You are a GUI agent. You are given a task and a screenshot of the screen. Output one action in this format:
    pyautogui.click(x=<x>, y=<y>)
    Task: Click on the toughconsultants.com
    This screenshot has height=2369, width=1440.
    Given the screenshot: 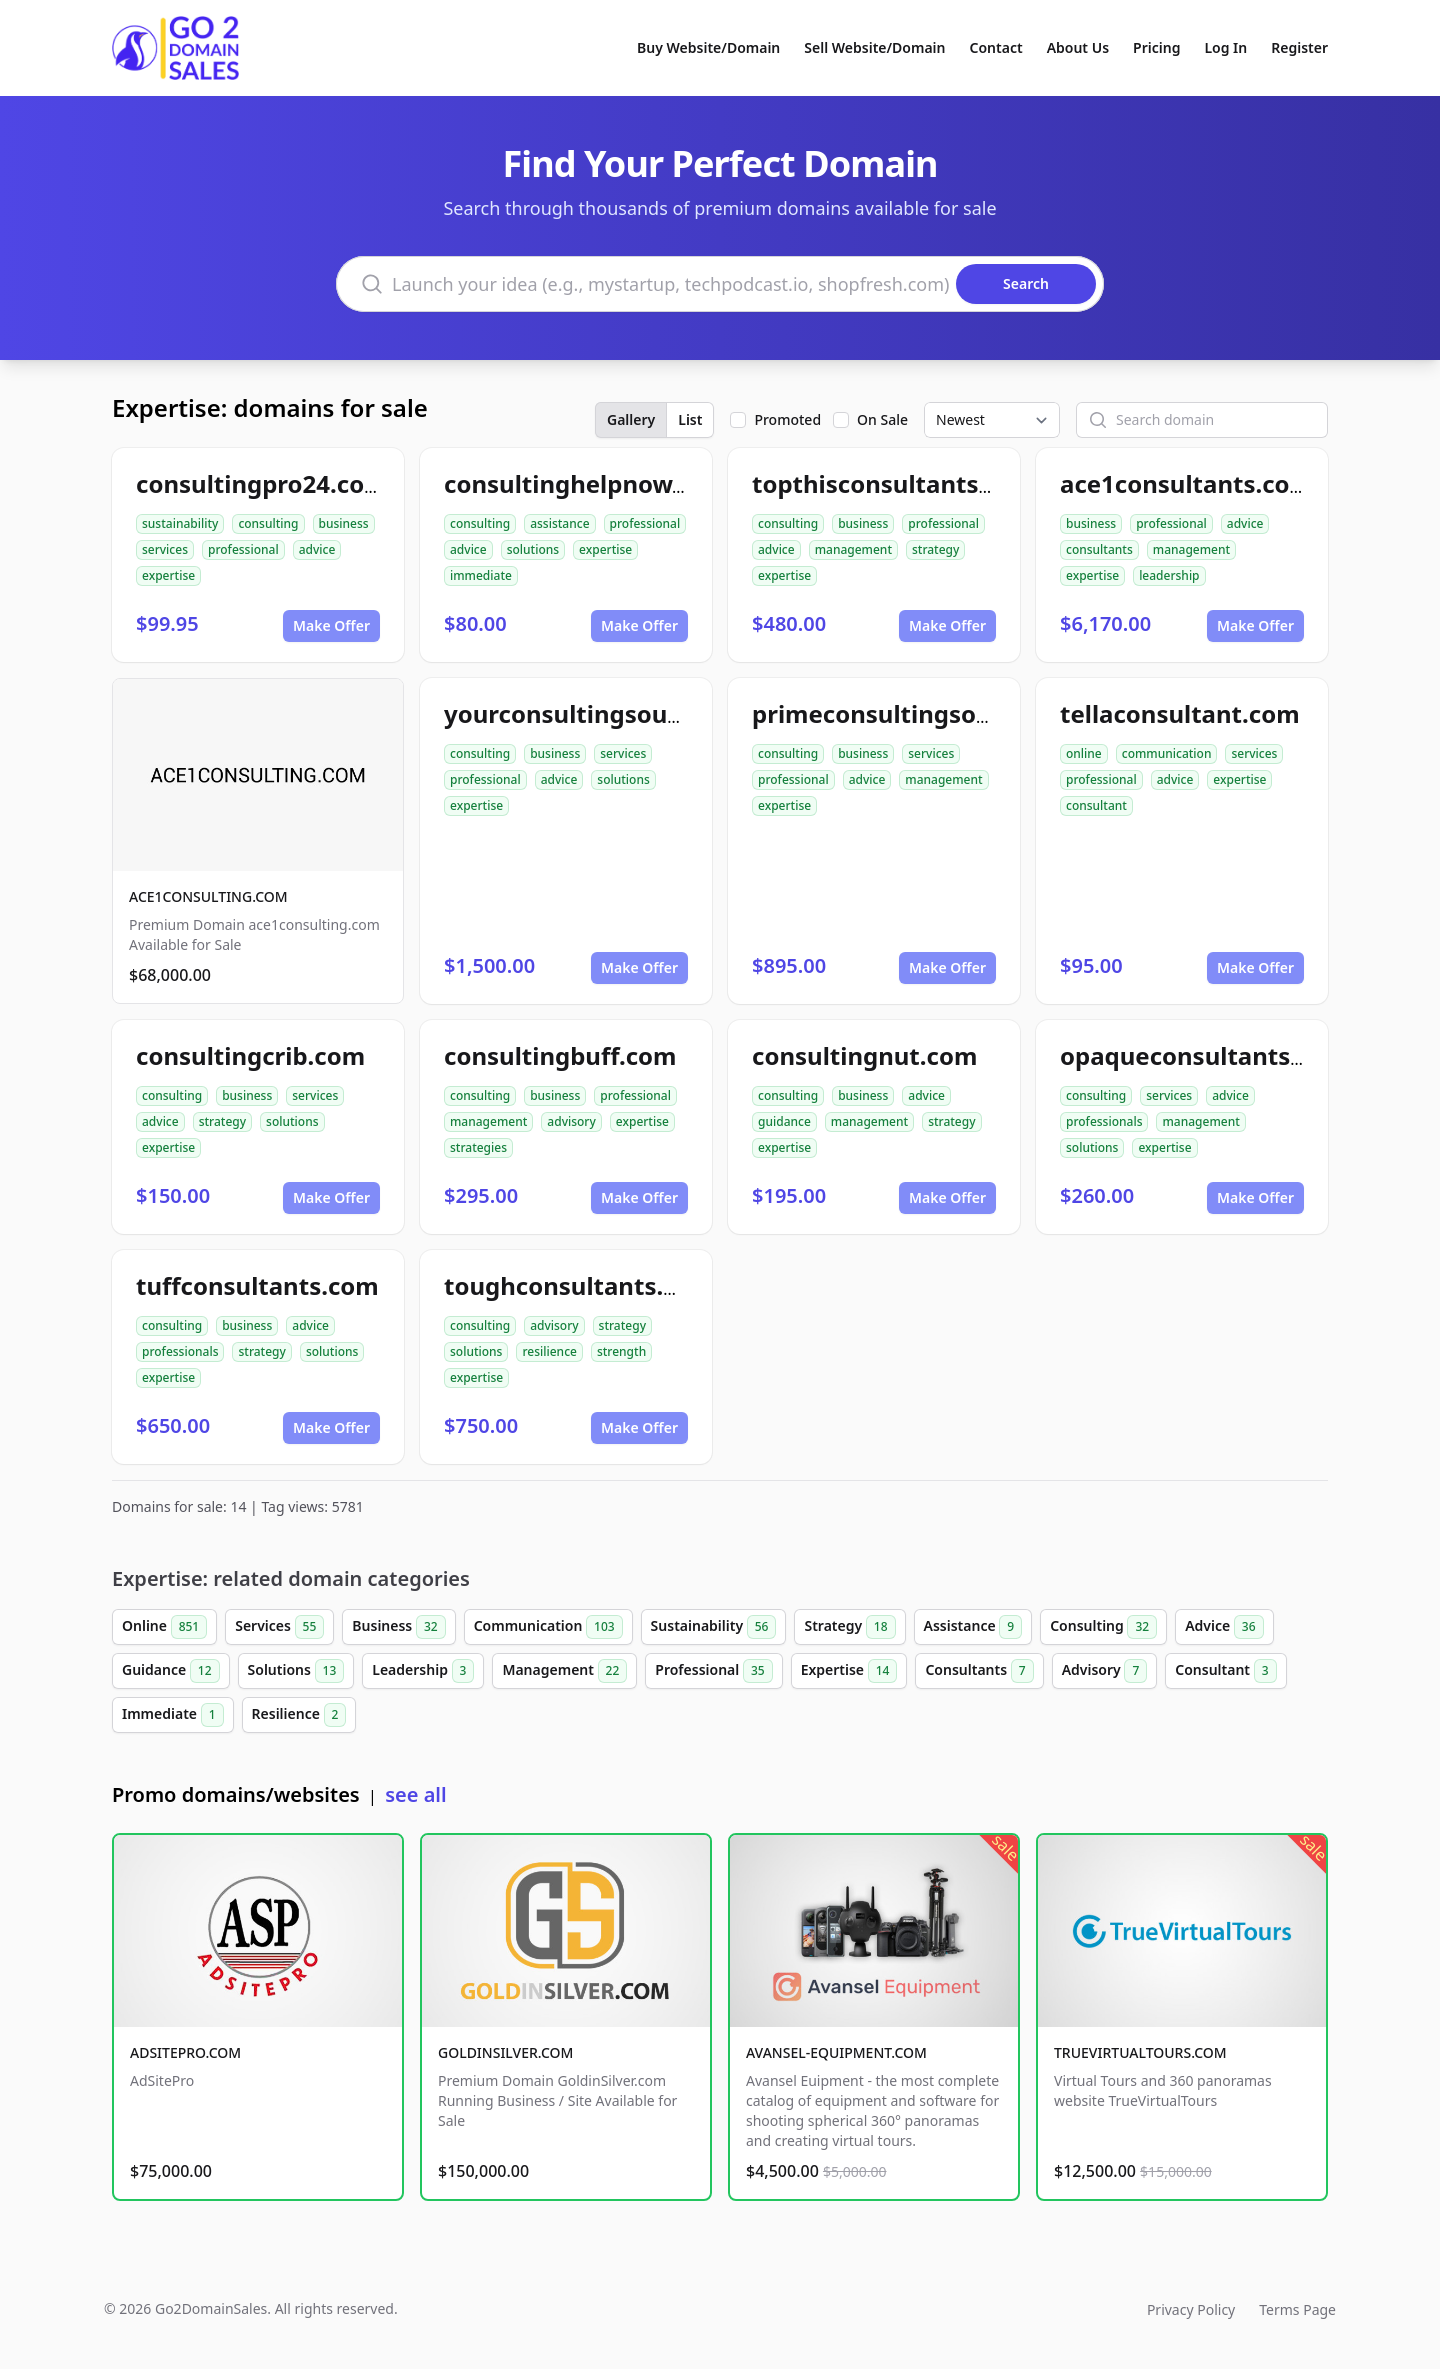 What is the action you would take?
    pyautogui.click(x=579, y=1285)
    